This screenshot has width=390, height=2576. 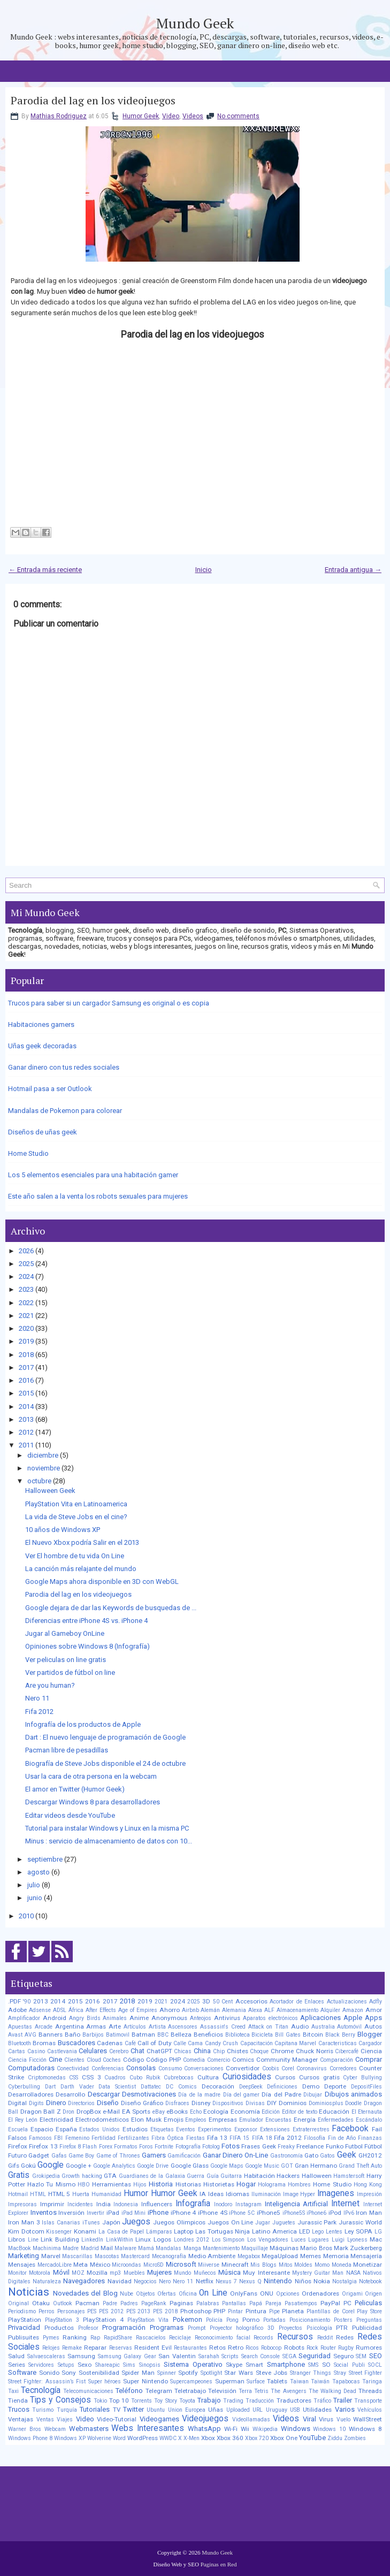 I want to click on Black Berry, so click(x=340, y=2034).